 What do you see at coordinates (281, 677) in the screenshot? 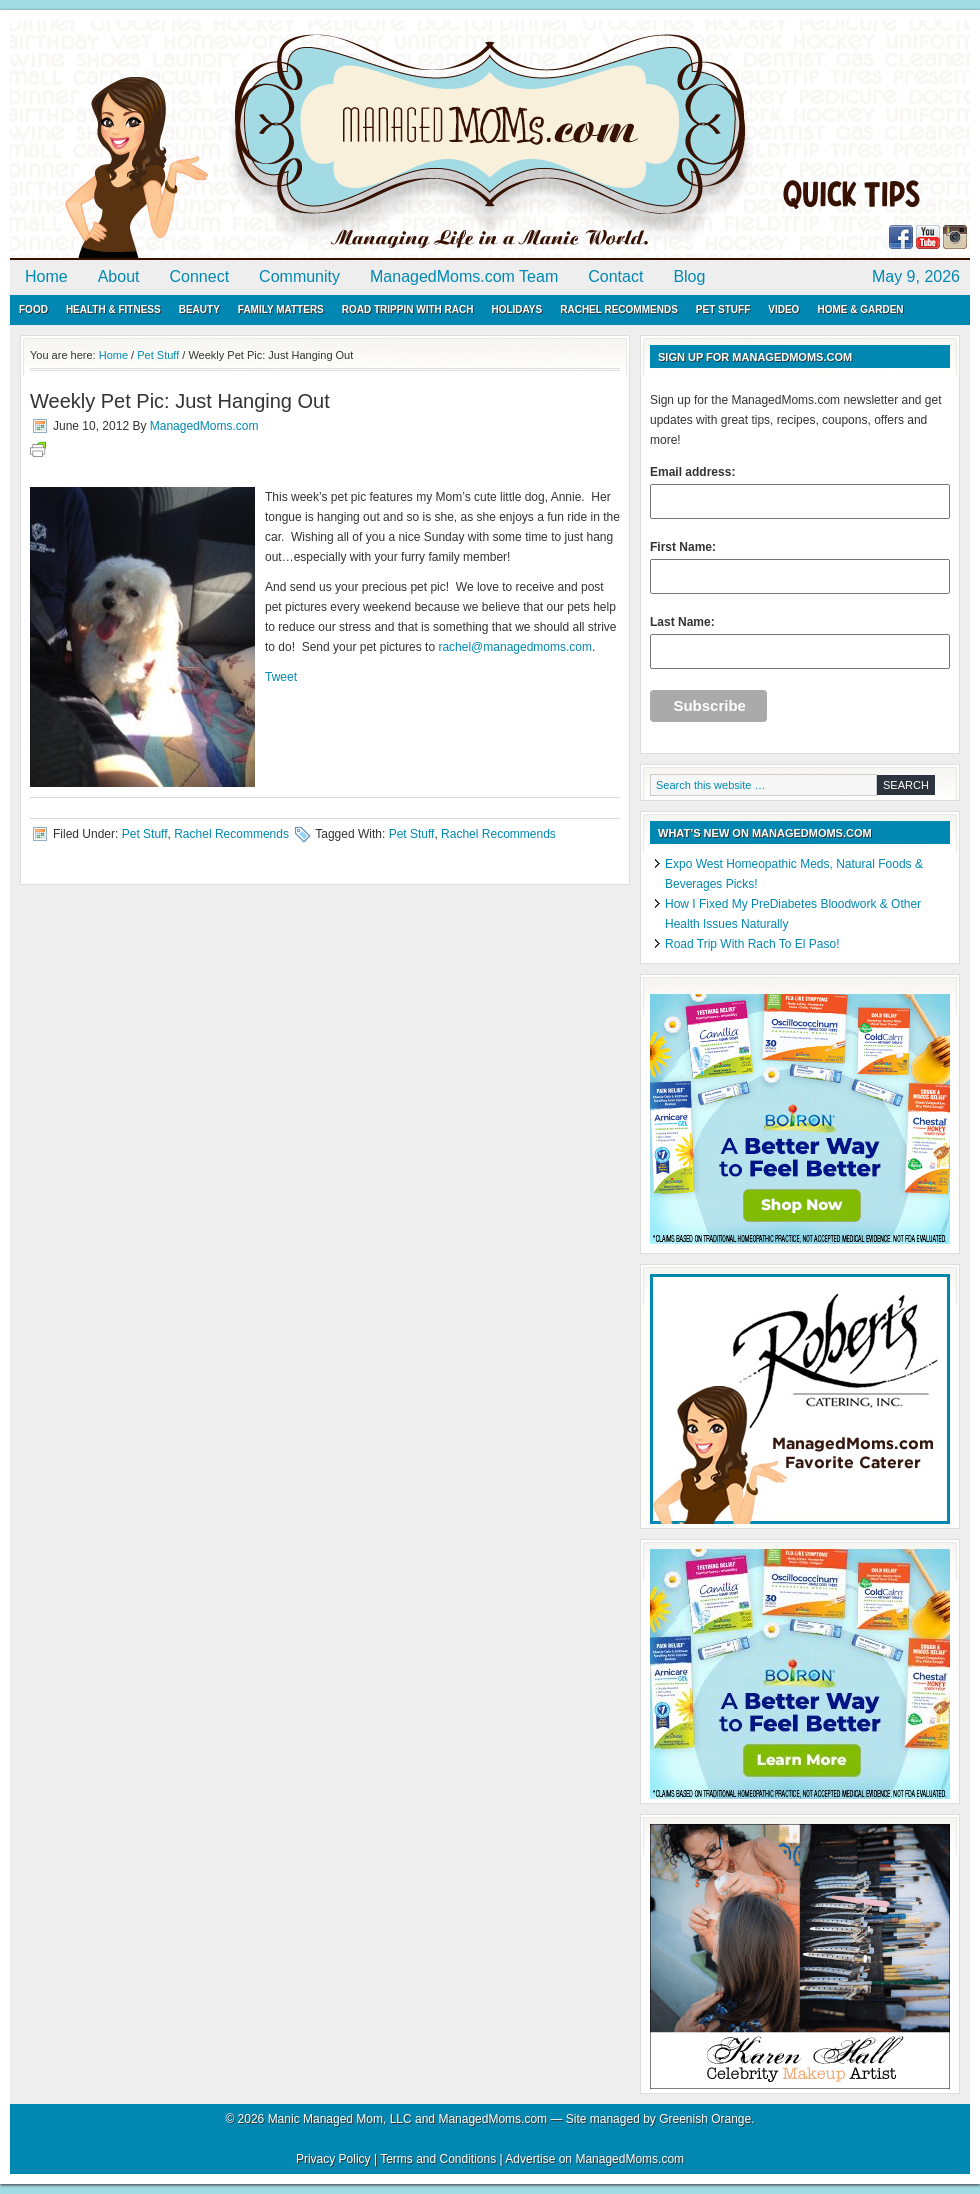
I see `Tweet` at bounding box center [281, 677].